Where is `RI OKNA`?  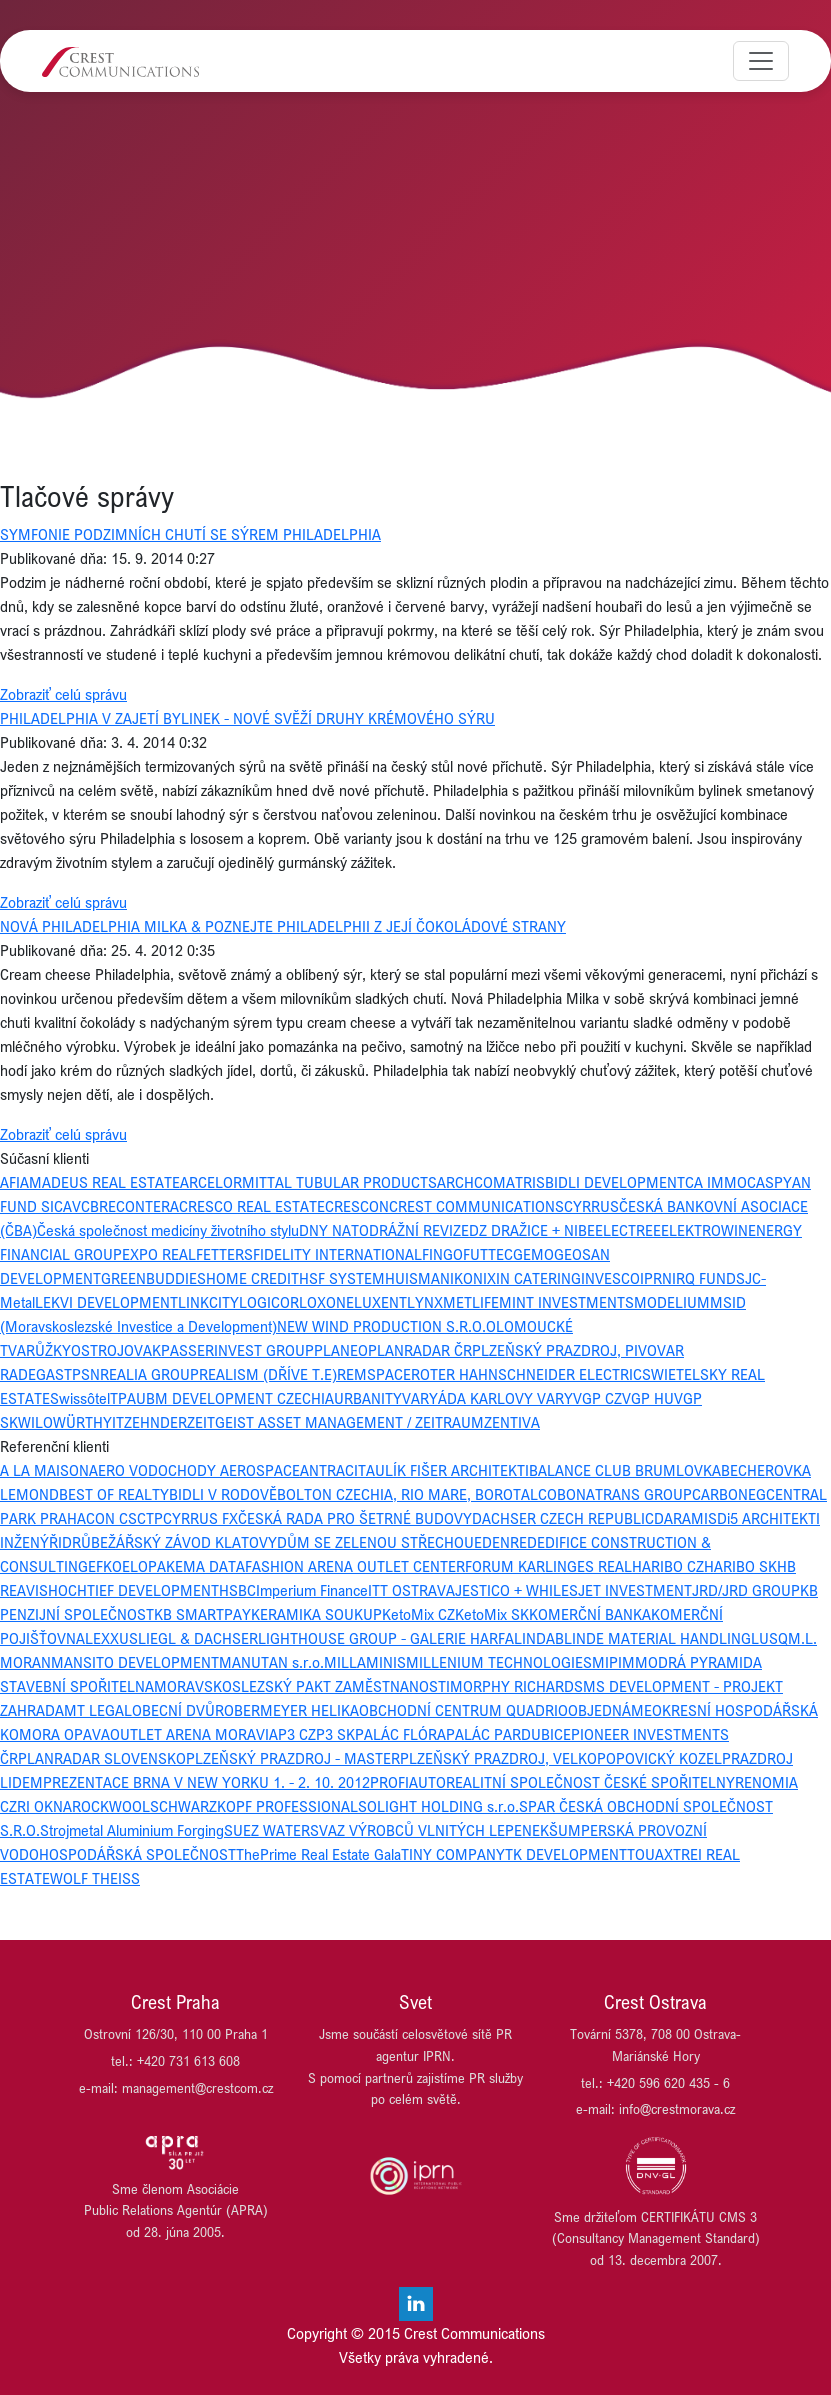 RI OKNA is located at coordinates (44, 1806).